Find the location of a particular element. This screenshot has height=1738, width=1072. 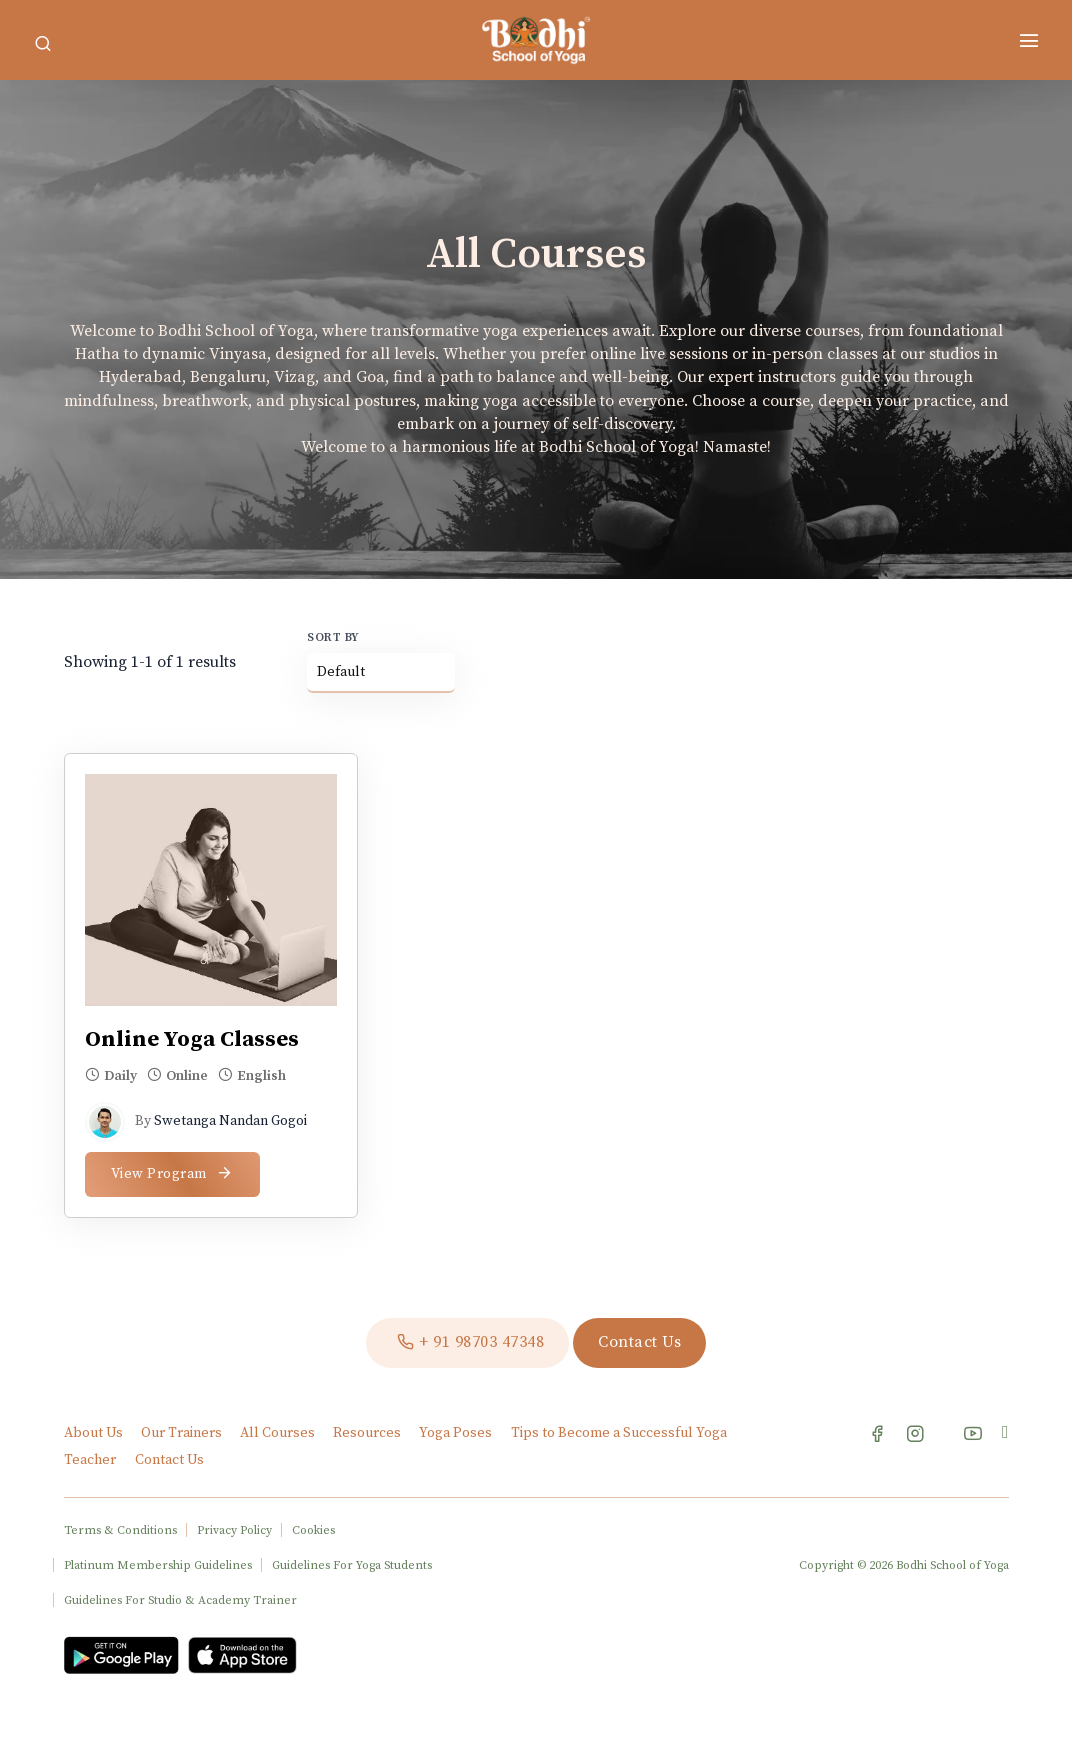

About Us is located at coordinates (95, 1433).